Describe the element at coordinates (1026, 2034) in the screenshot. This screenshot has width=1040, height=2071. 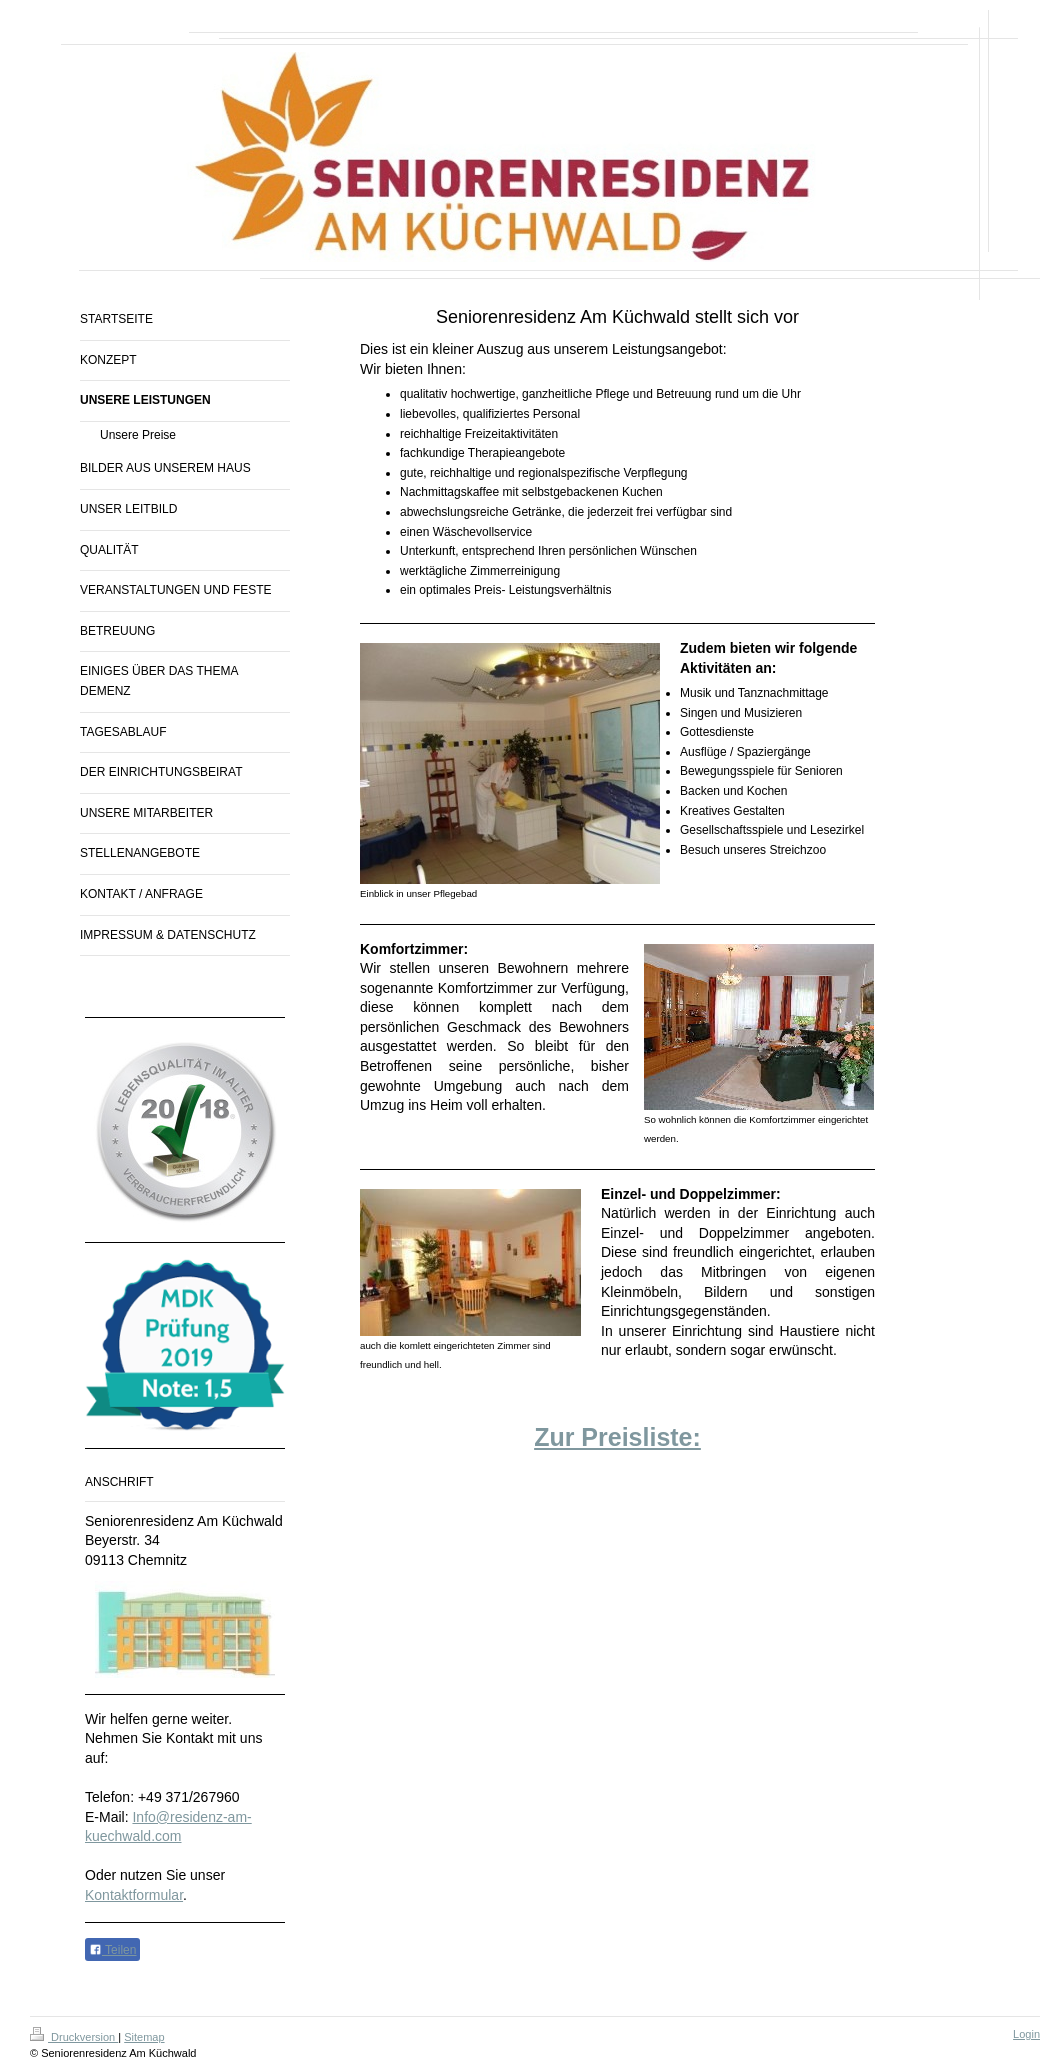
I see `Login` at that location.